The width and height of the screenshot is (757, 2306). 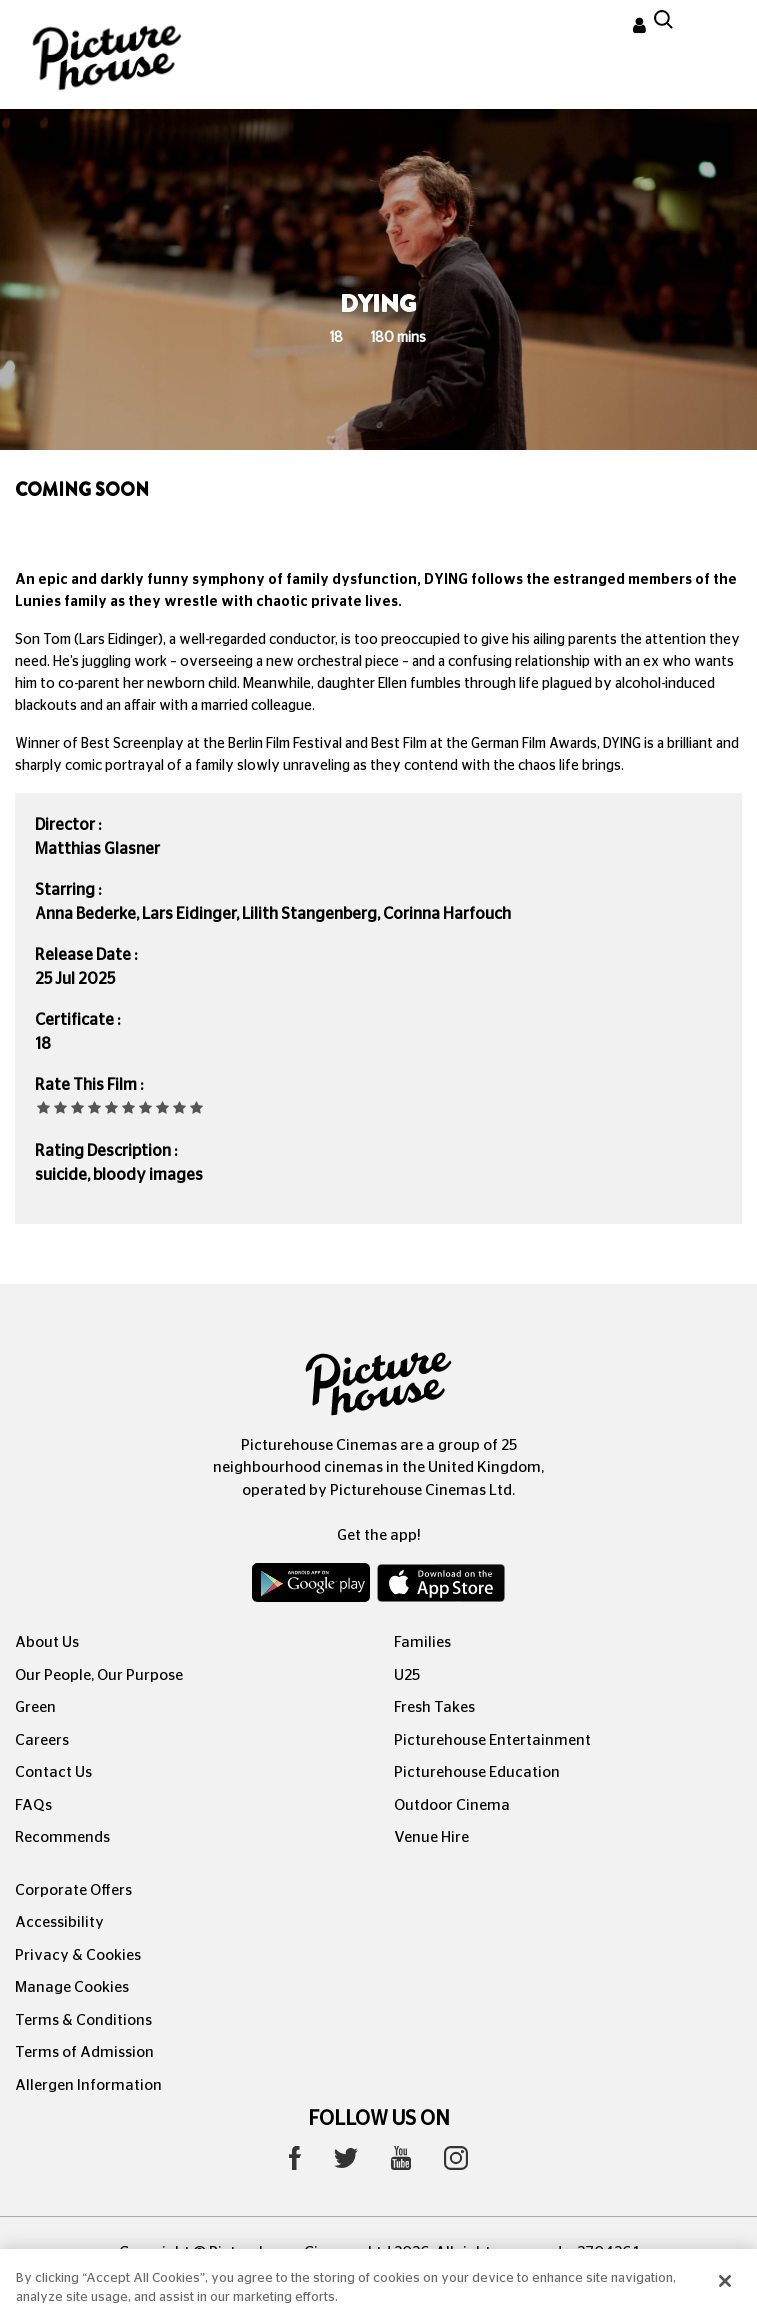 What do you see at coordinates (452, 1805) in the screenshot?
I see `Outdoor Cinema` at bounding box center [452, 1805].